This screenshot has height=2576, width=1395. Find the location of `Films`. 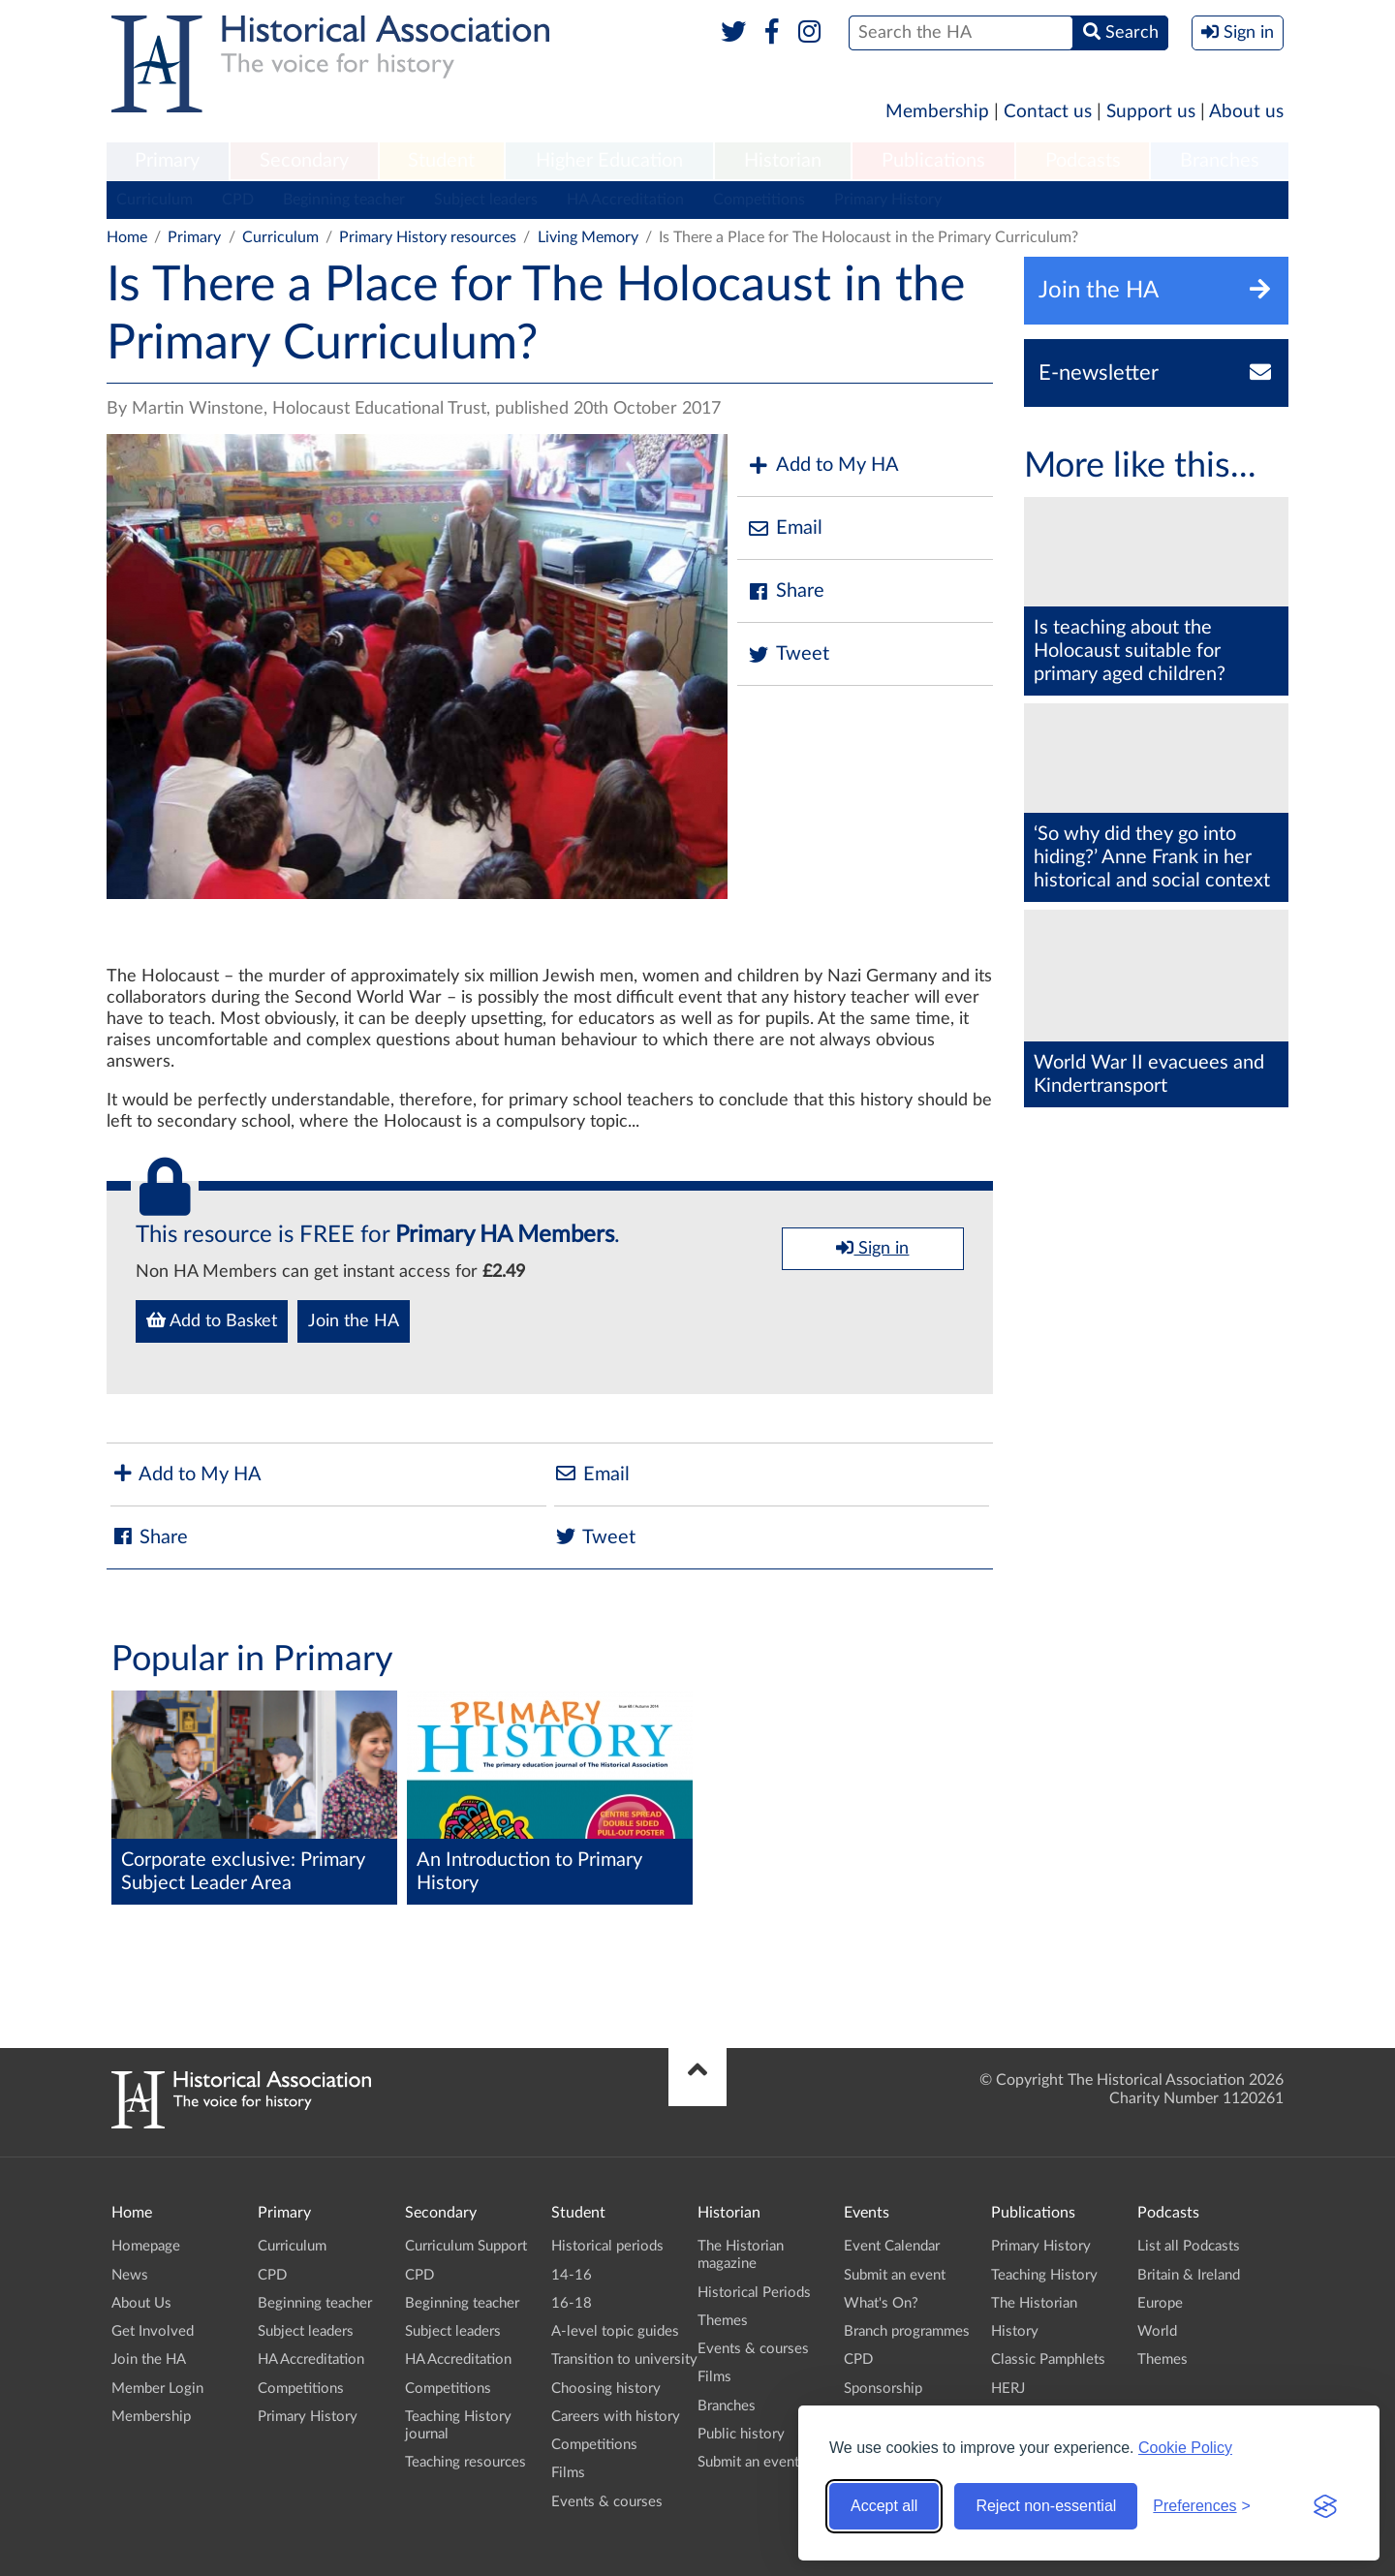

Films is located at coordinates (568, 2473).